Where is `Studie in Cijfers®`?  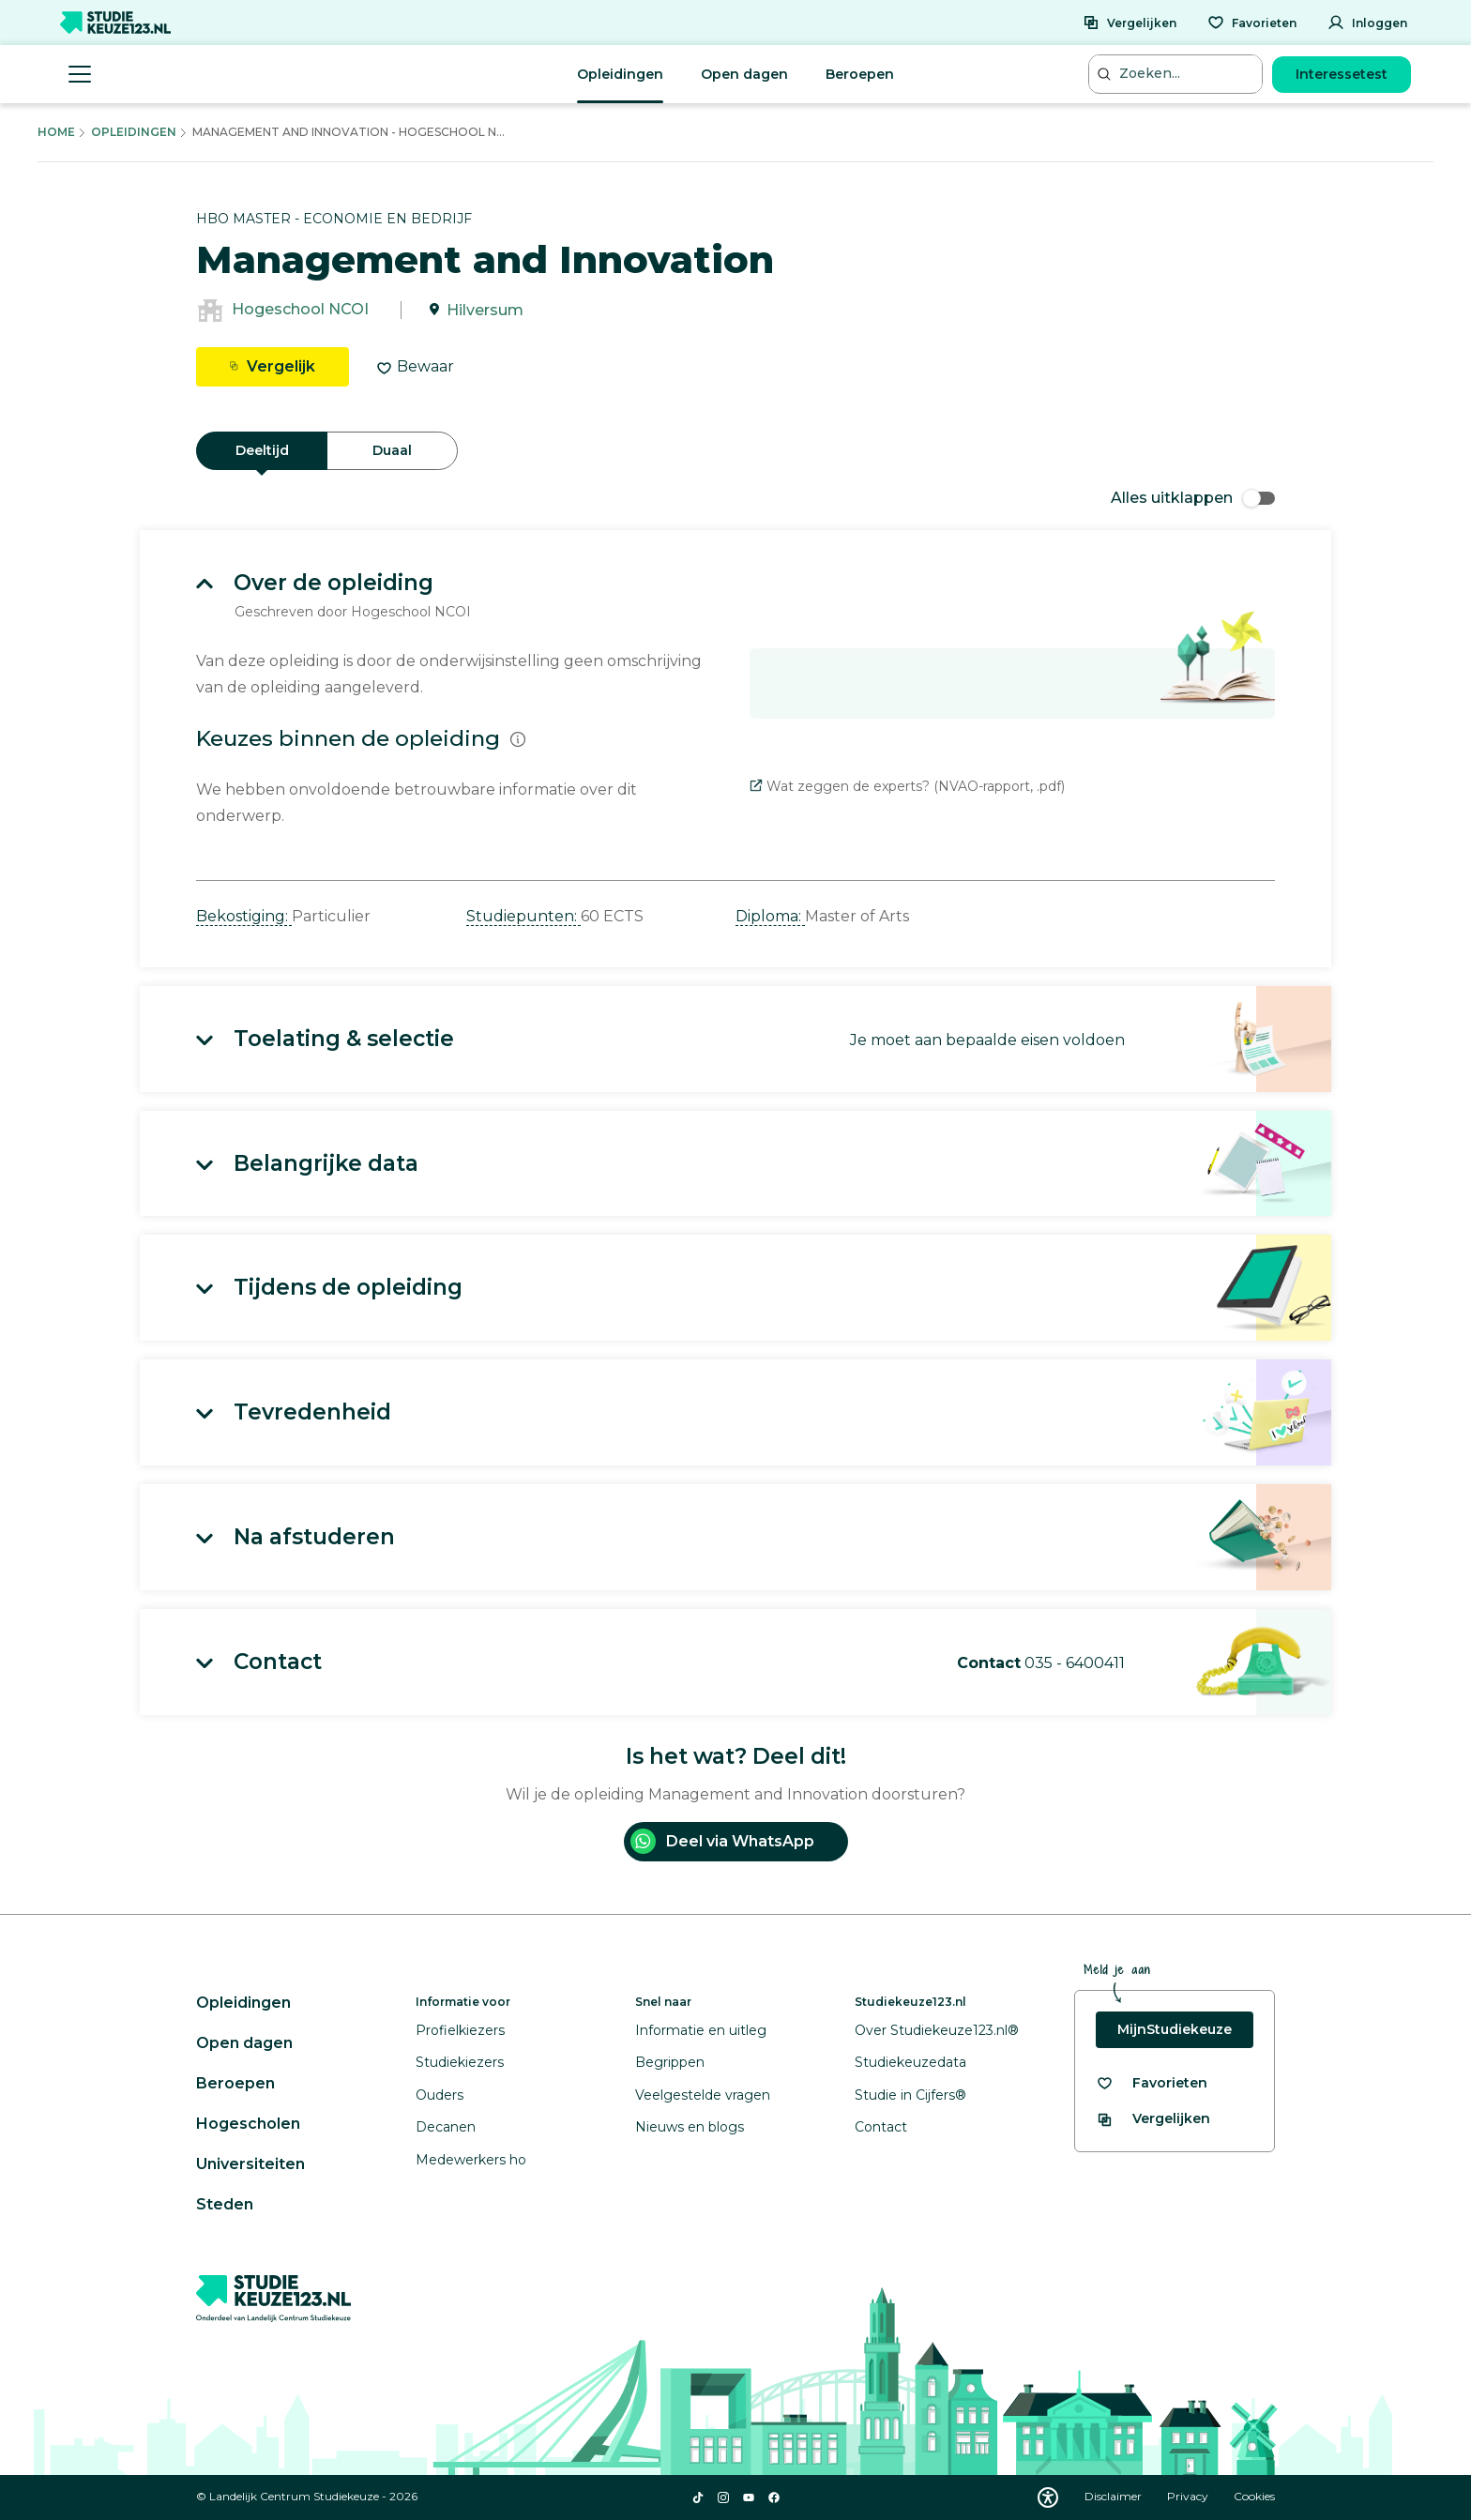
Studie in Cijfers® is located at coordinates (910, 2095).